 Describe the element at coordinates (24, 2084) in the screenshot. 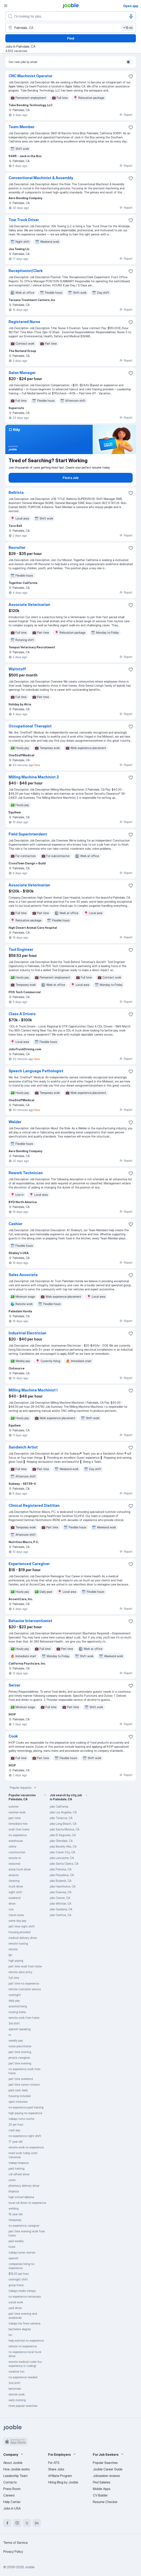

I see `part time senior citizens` at that location.